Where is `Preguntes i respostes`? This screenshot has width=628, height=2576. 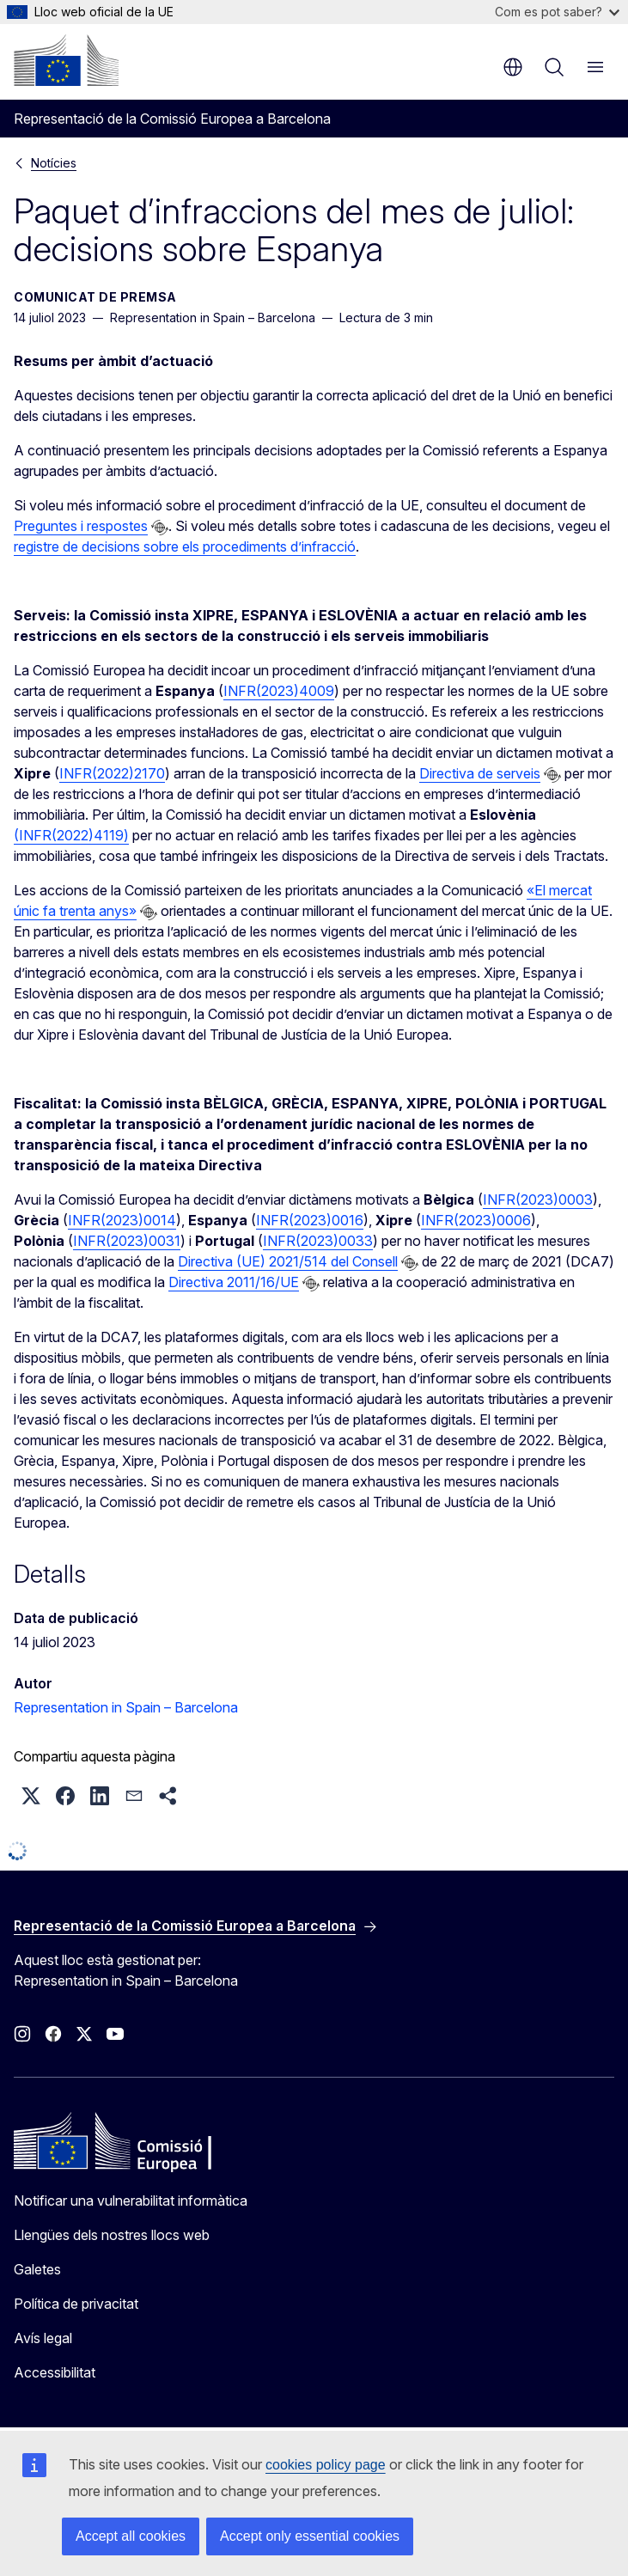
Preguntes i respostes is located at coordinates (81, 525).